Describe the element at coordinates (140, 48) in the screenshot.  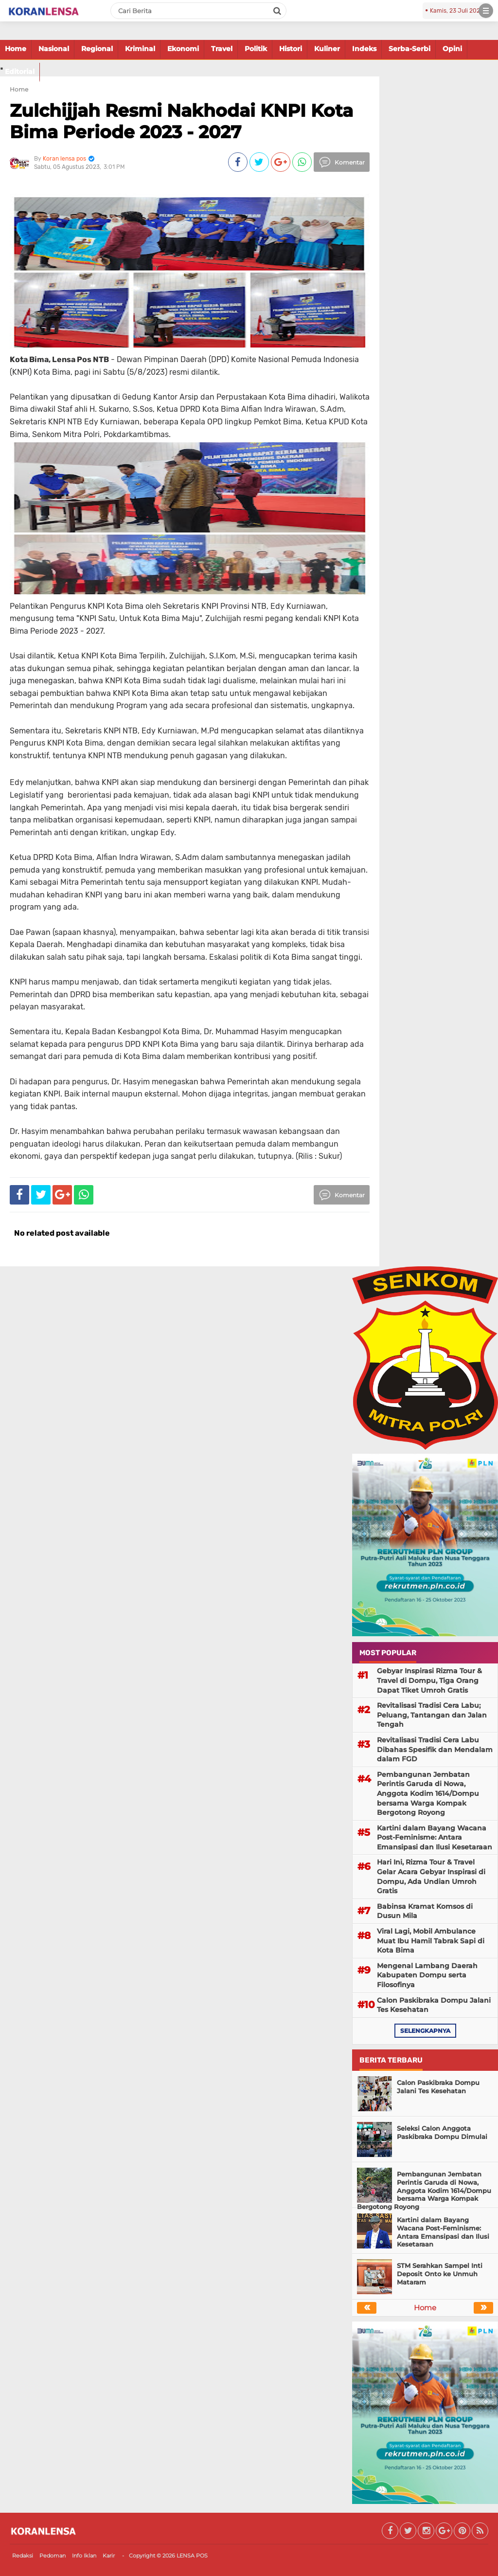
I see `Kriminal` at that location.